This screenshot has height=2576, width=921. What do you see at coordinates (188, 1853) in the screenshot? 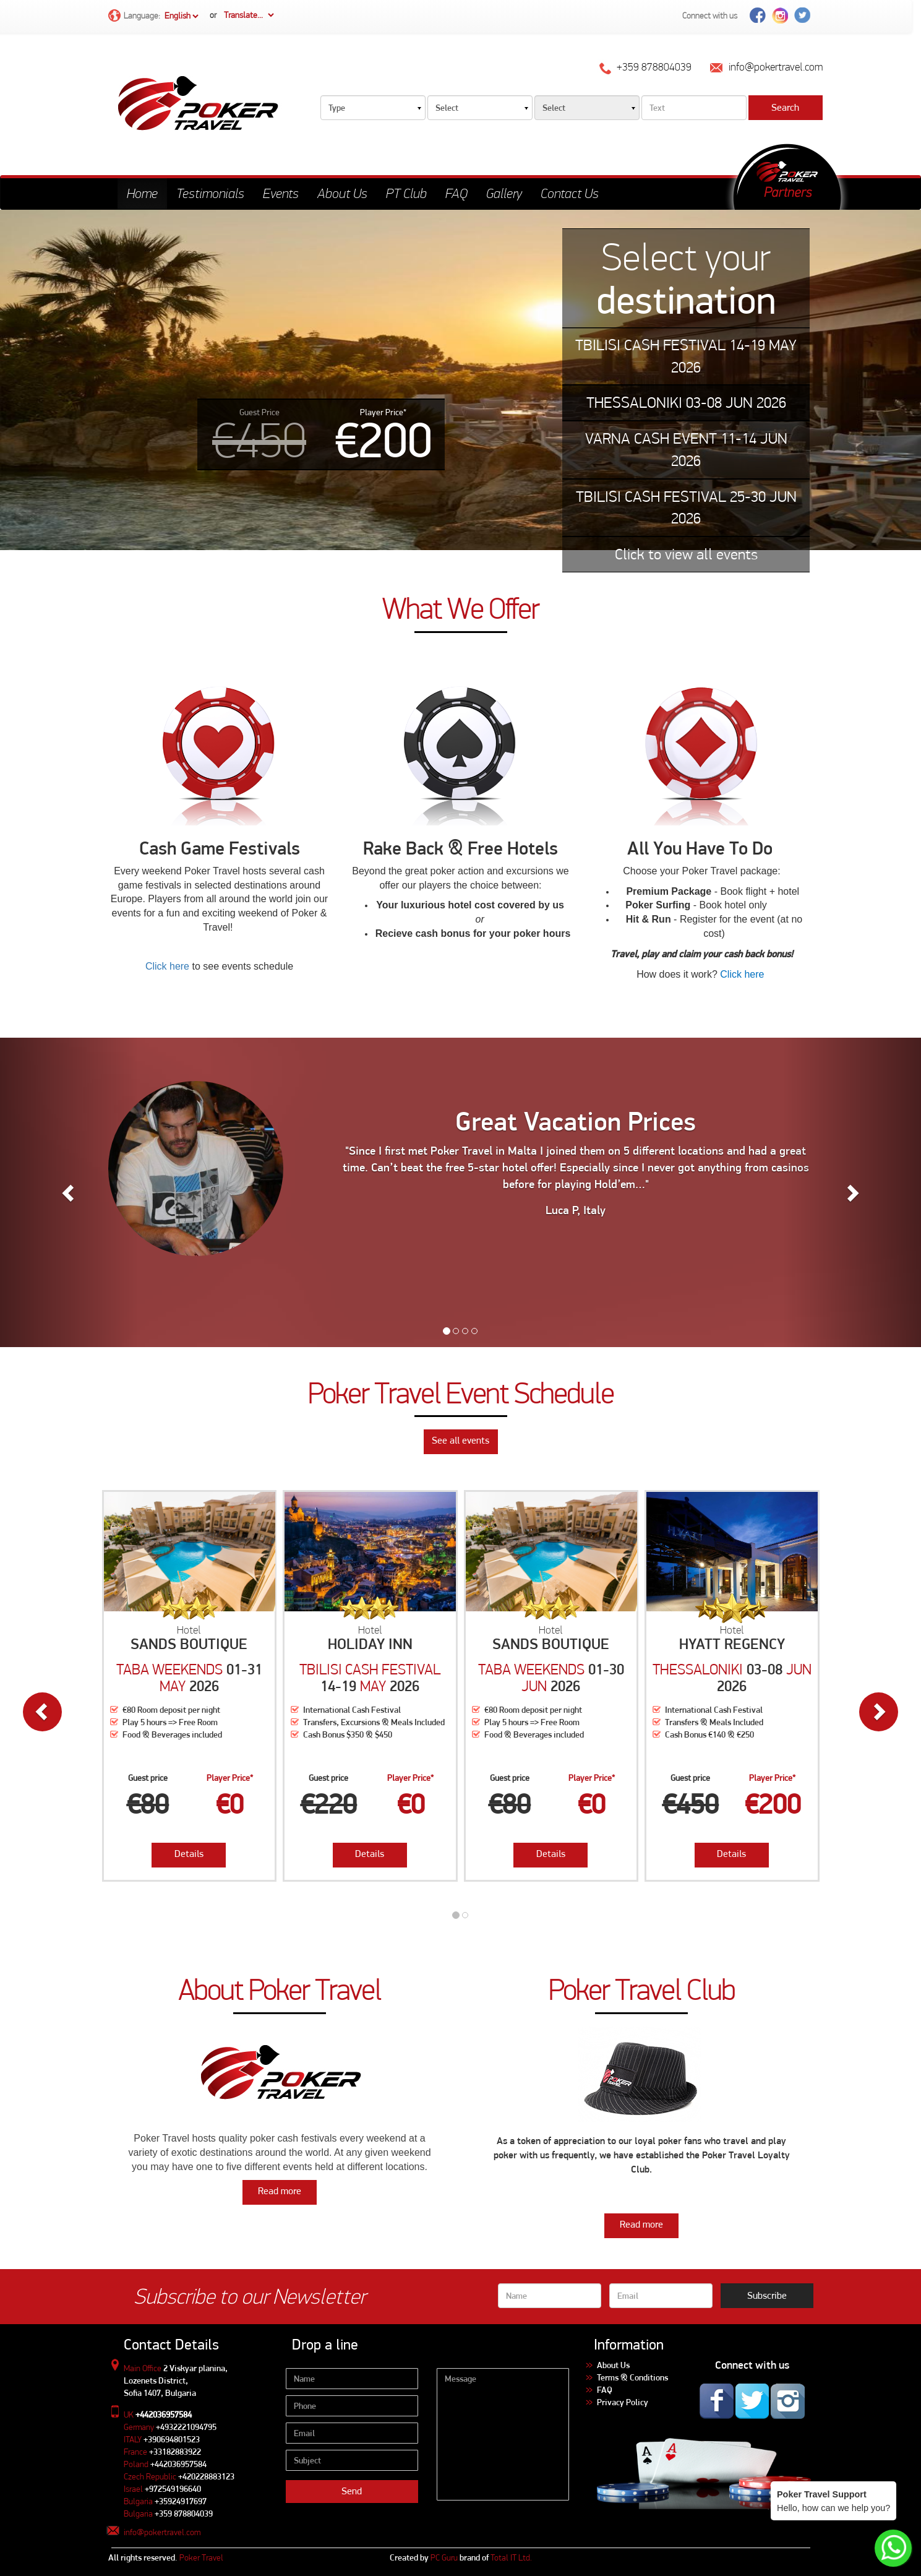
I see `Details` at bounding box center [188, 1853].